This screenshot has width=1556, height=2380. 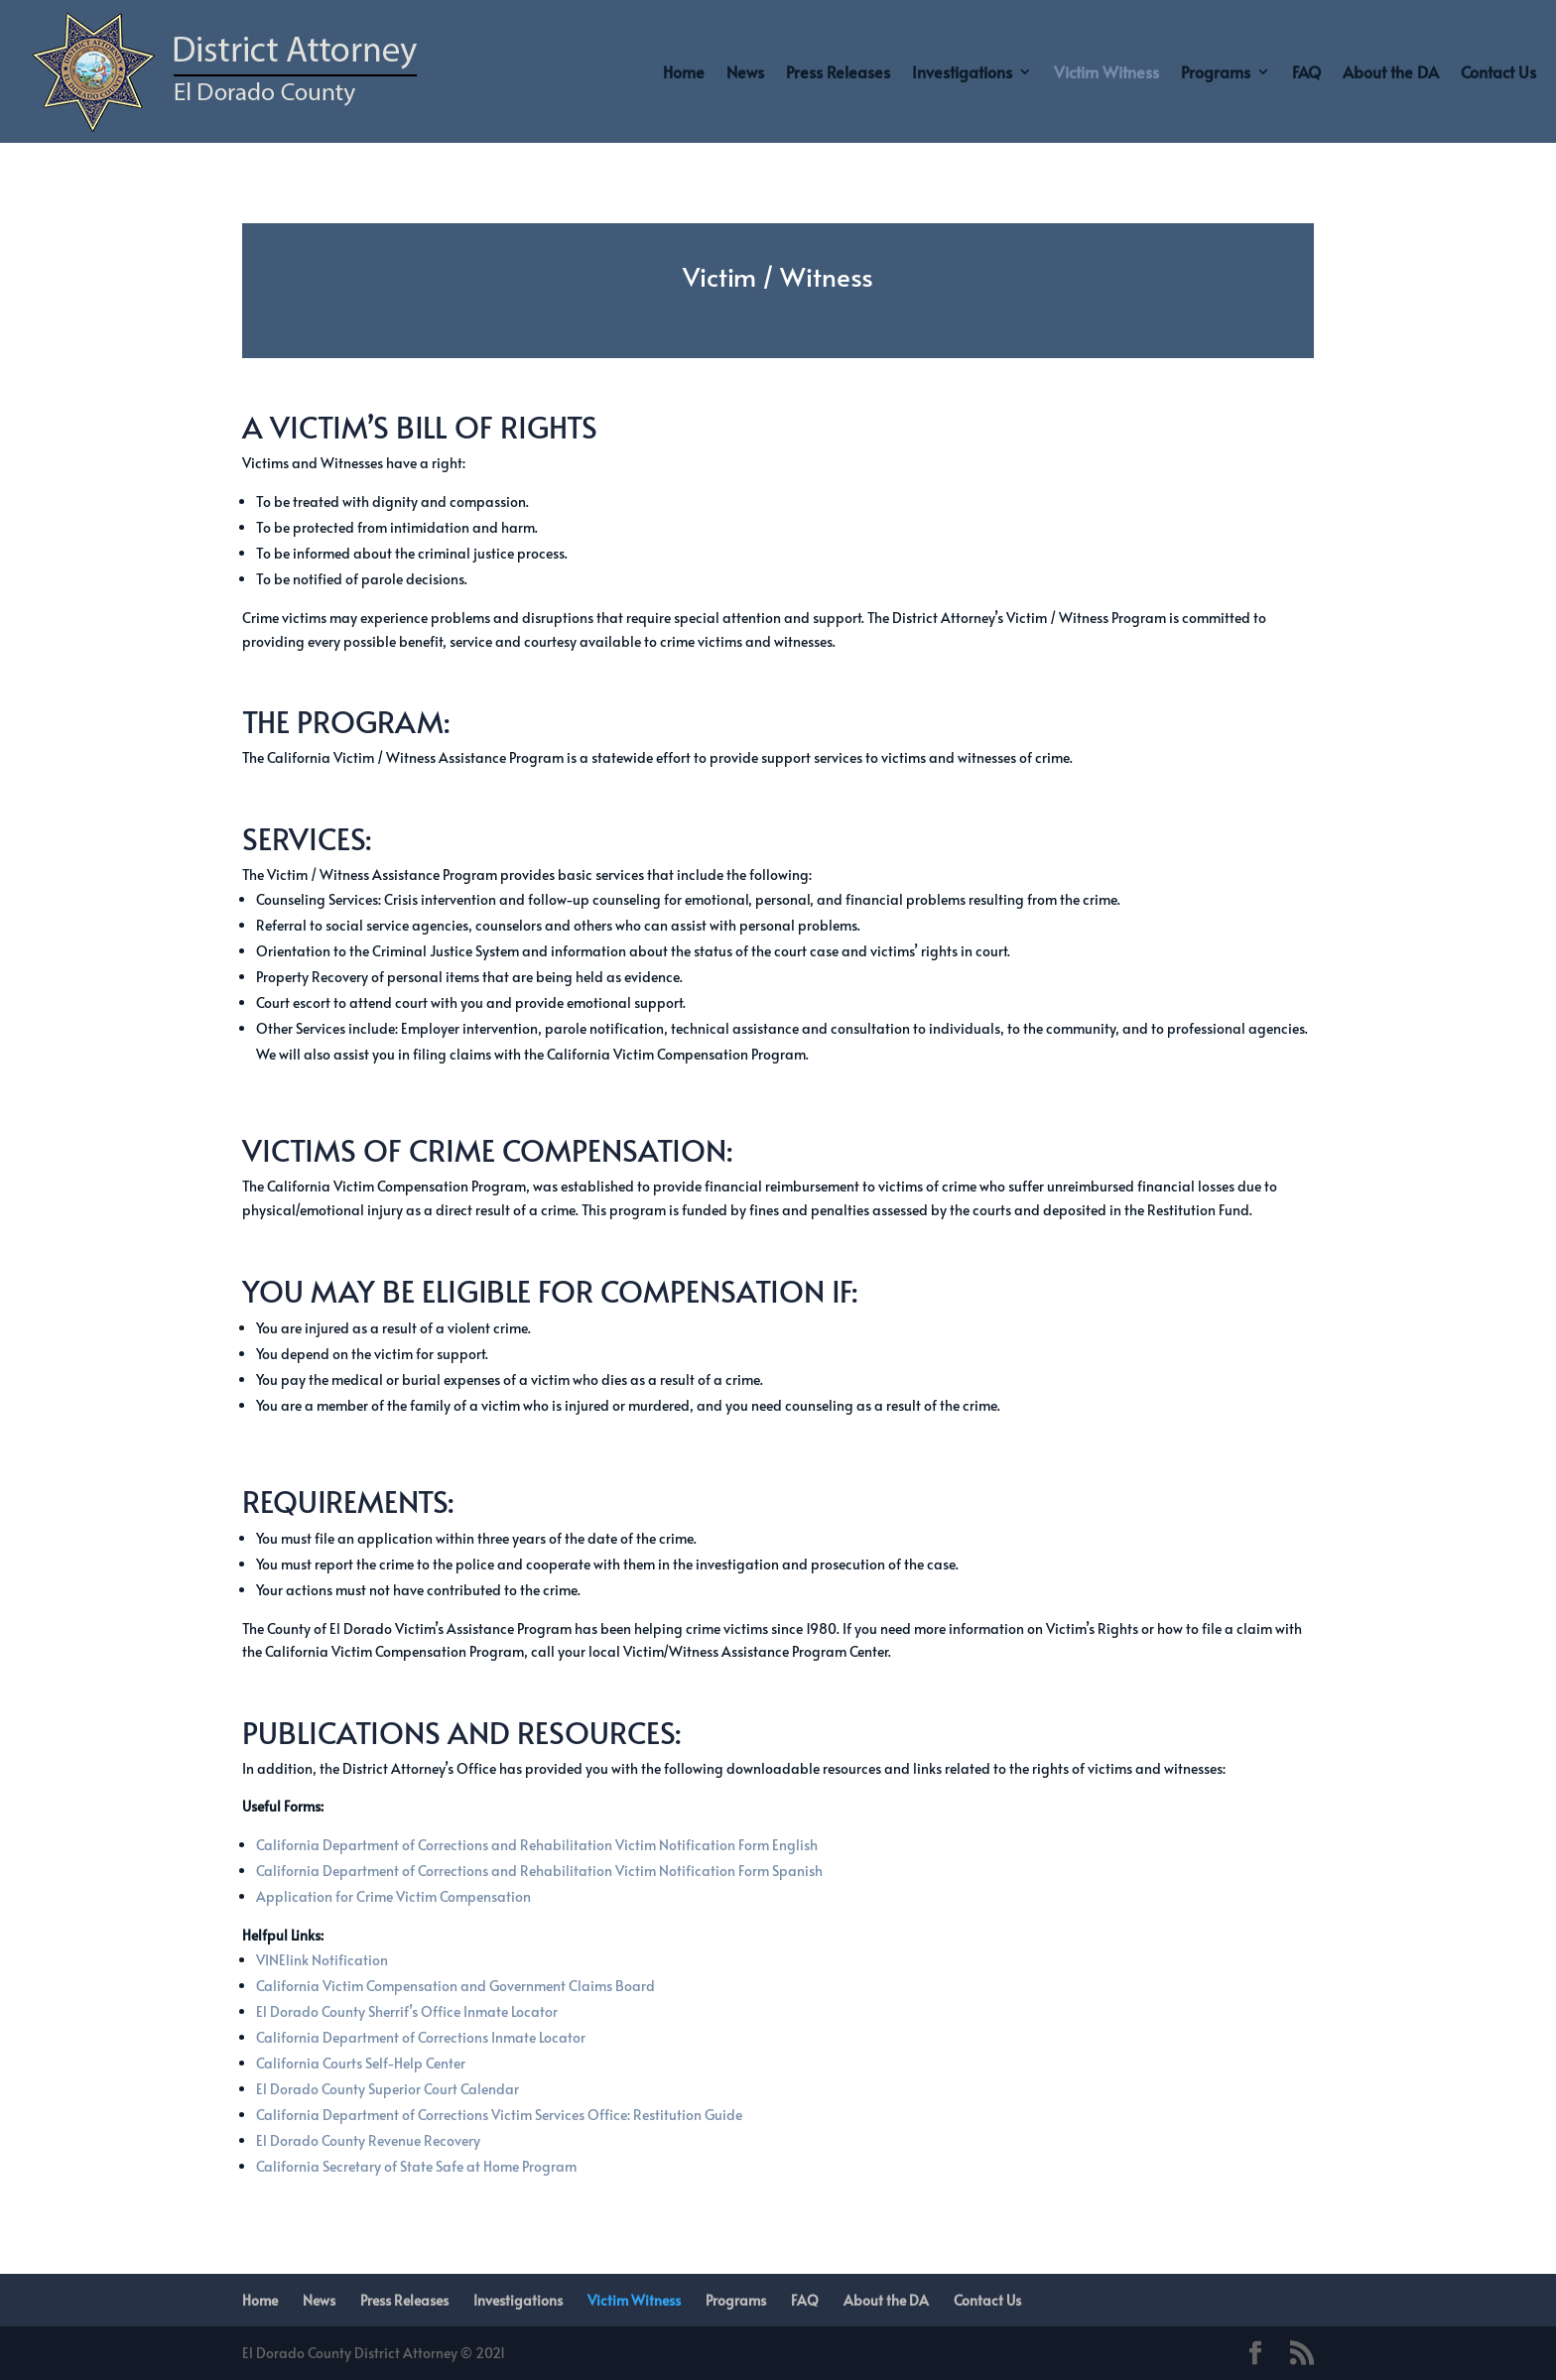 I want to click on Victim Witness, so click(x=1106, y=71).